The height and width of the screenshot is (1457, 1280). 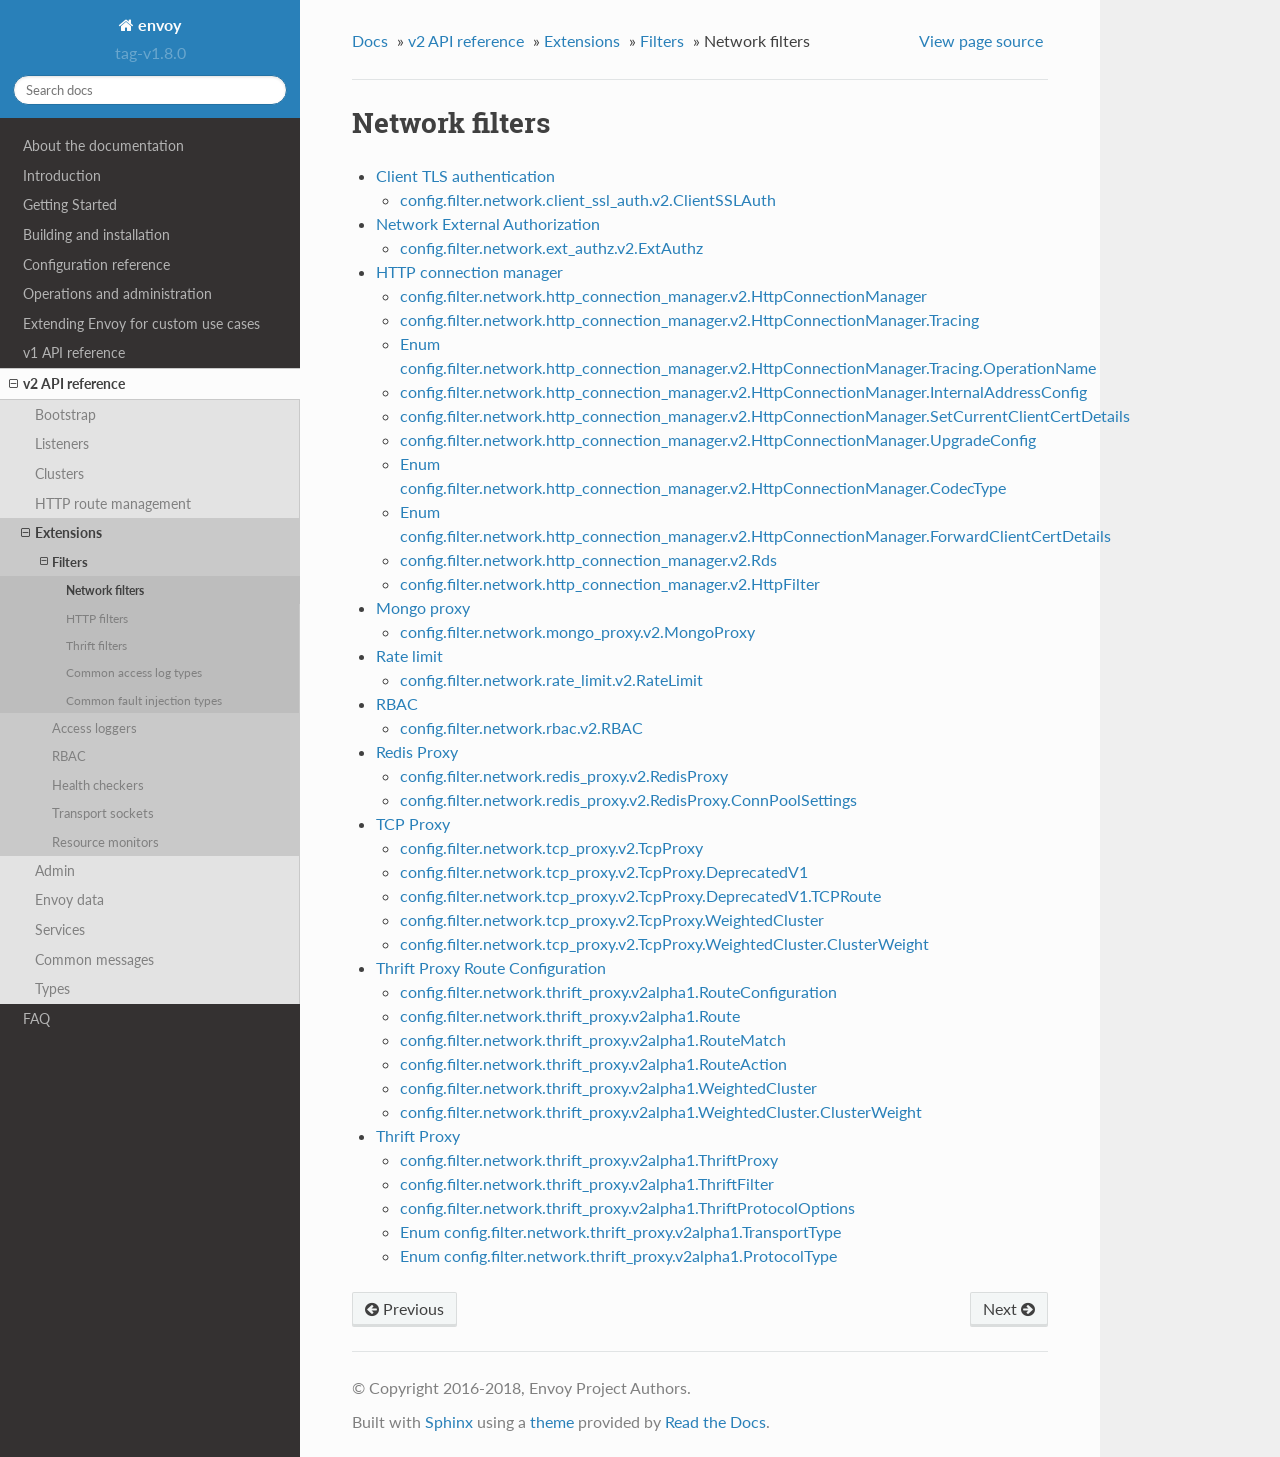 I want to click on Client TLS authentication, so click(x=465, y=175).